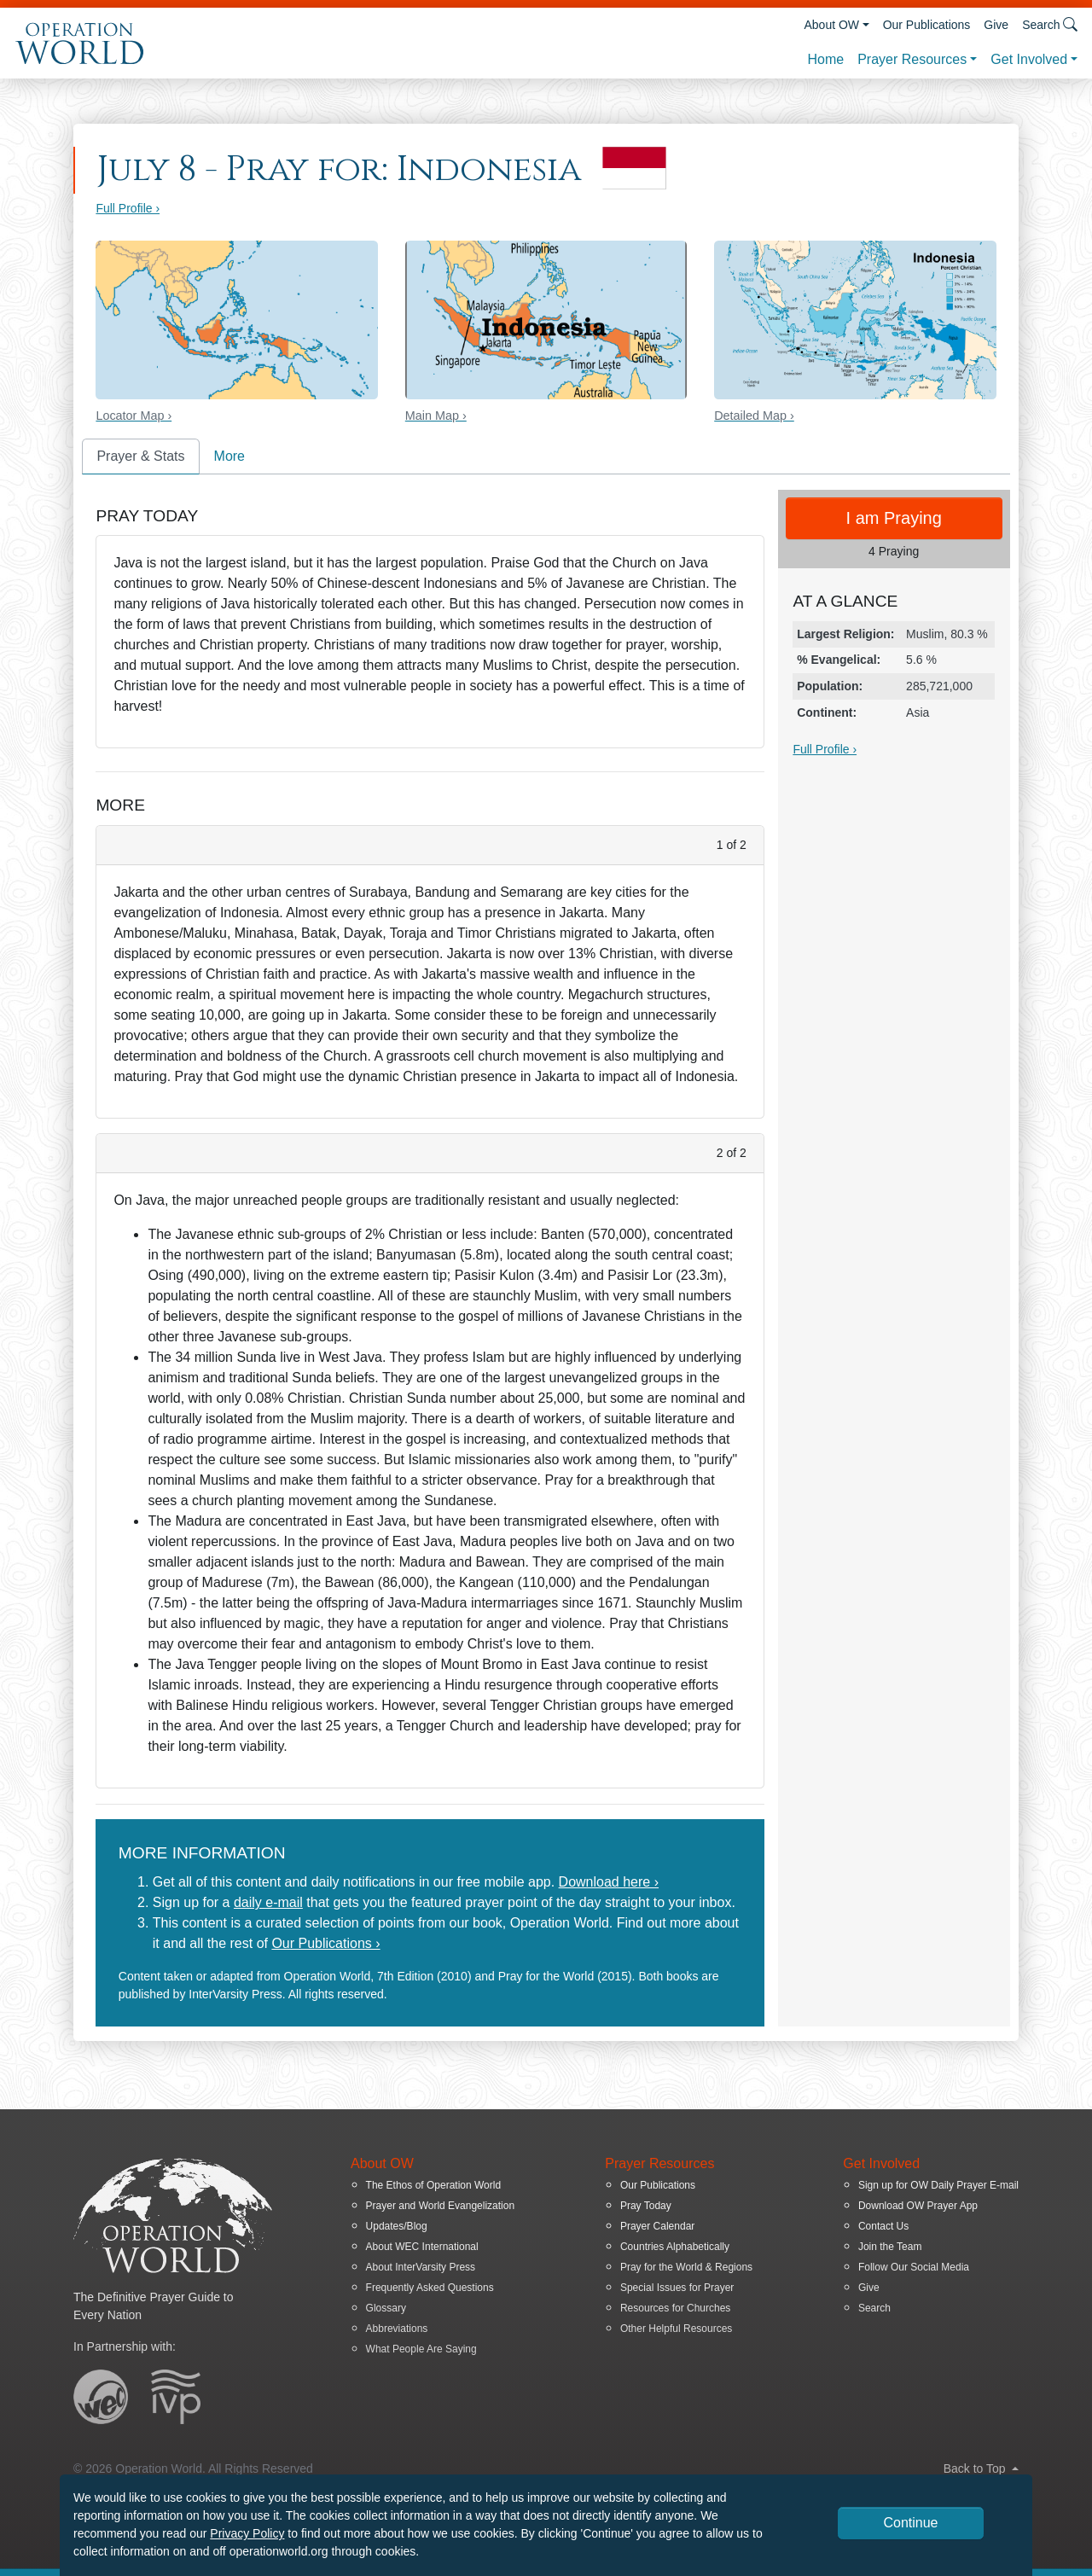 This screenshot has height=2576, width=1092. I want to click on Sign up for OW Daily Prayer E-mail, so click(938, 2185).